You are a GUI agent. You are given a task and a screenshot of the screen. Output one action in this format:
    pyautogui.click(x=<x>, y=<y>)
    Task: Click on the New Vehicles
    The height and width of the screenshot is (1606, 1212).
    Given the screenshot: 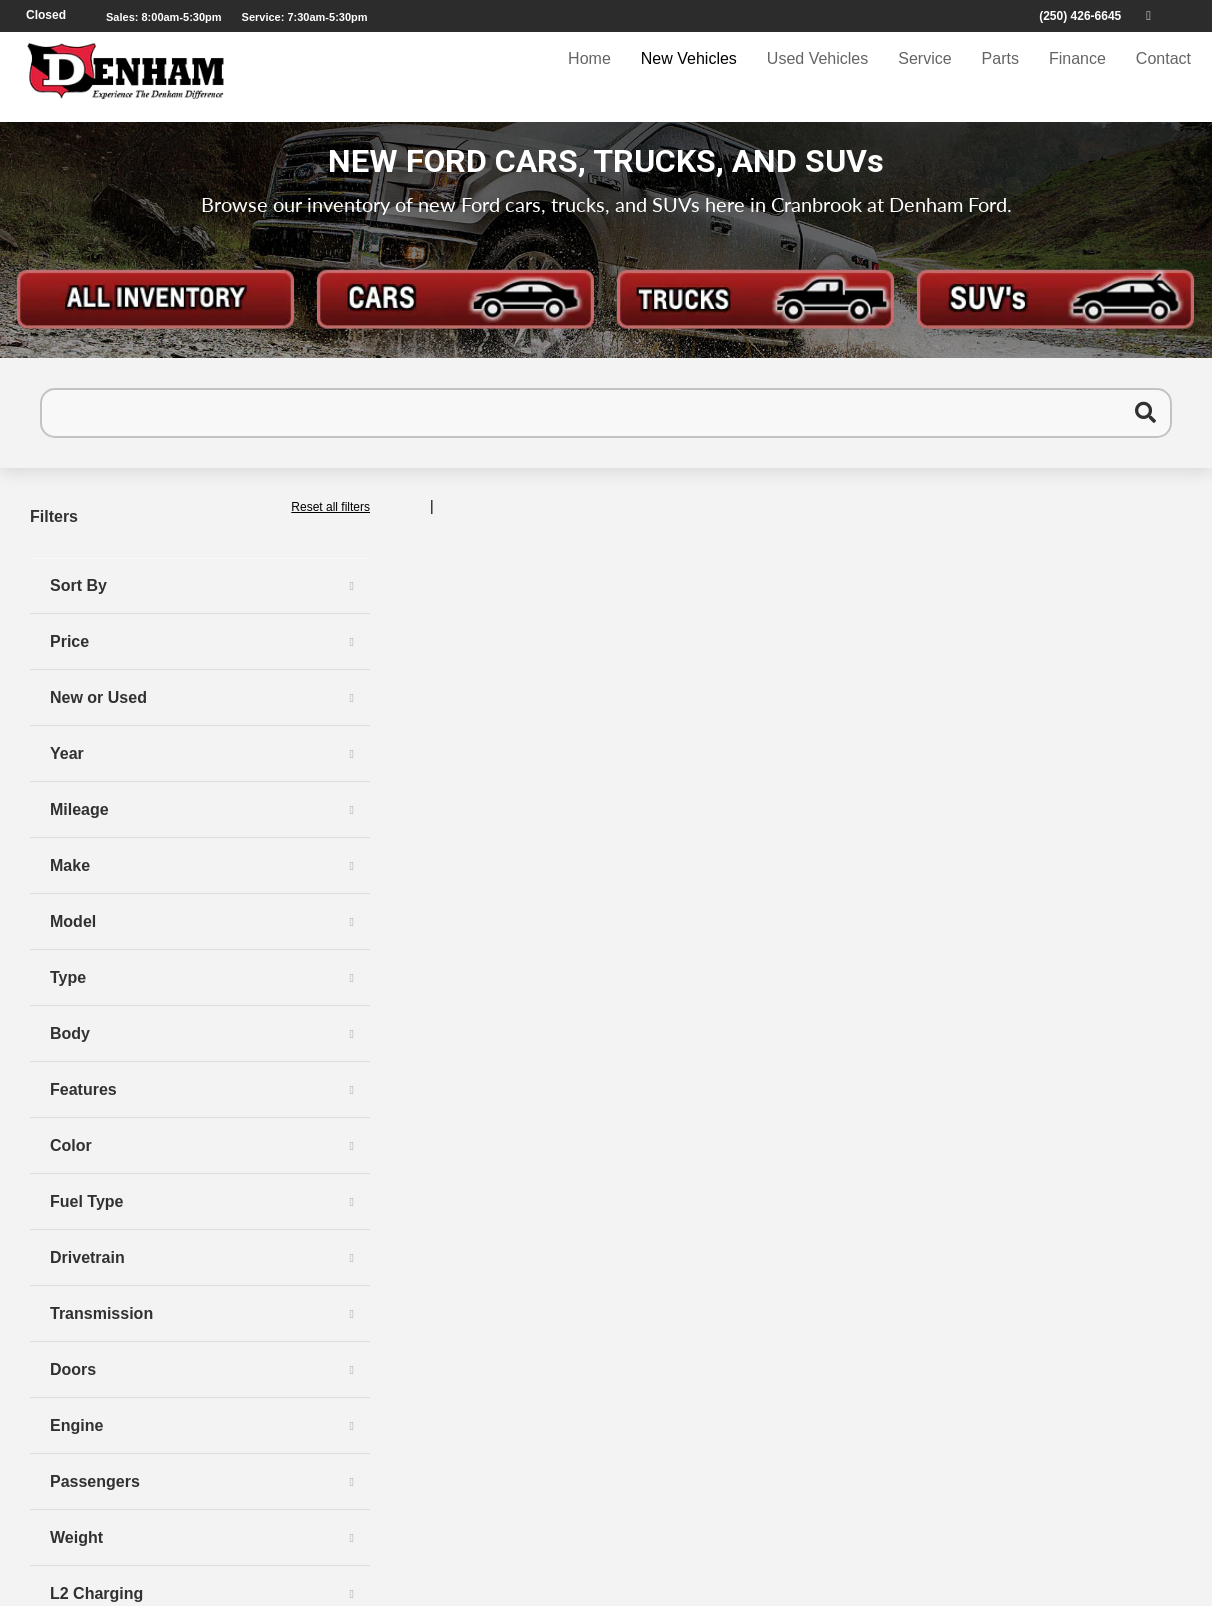 What is the action you would take?
    pyautogui.click(x=689, y=76)
    